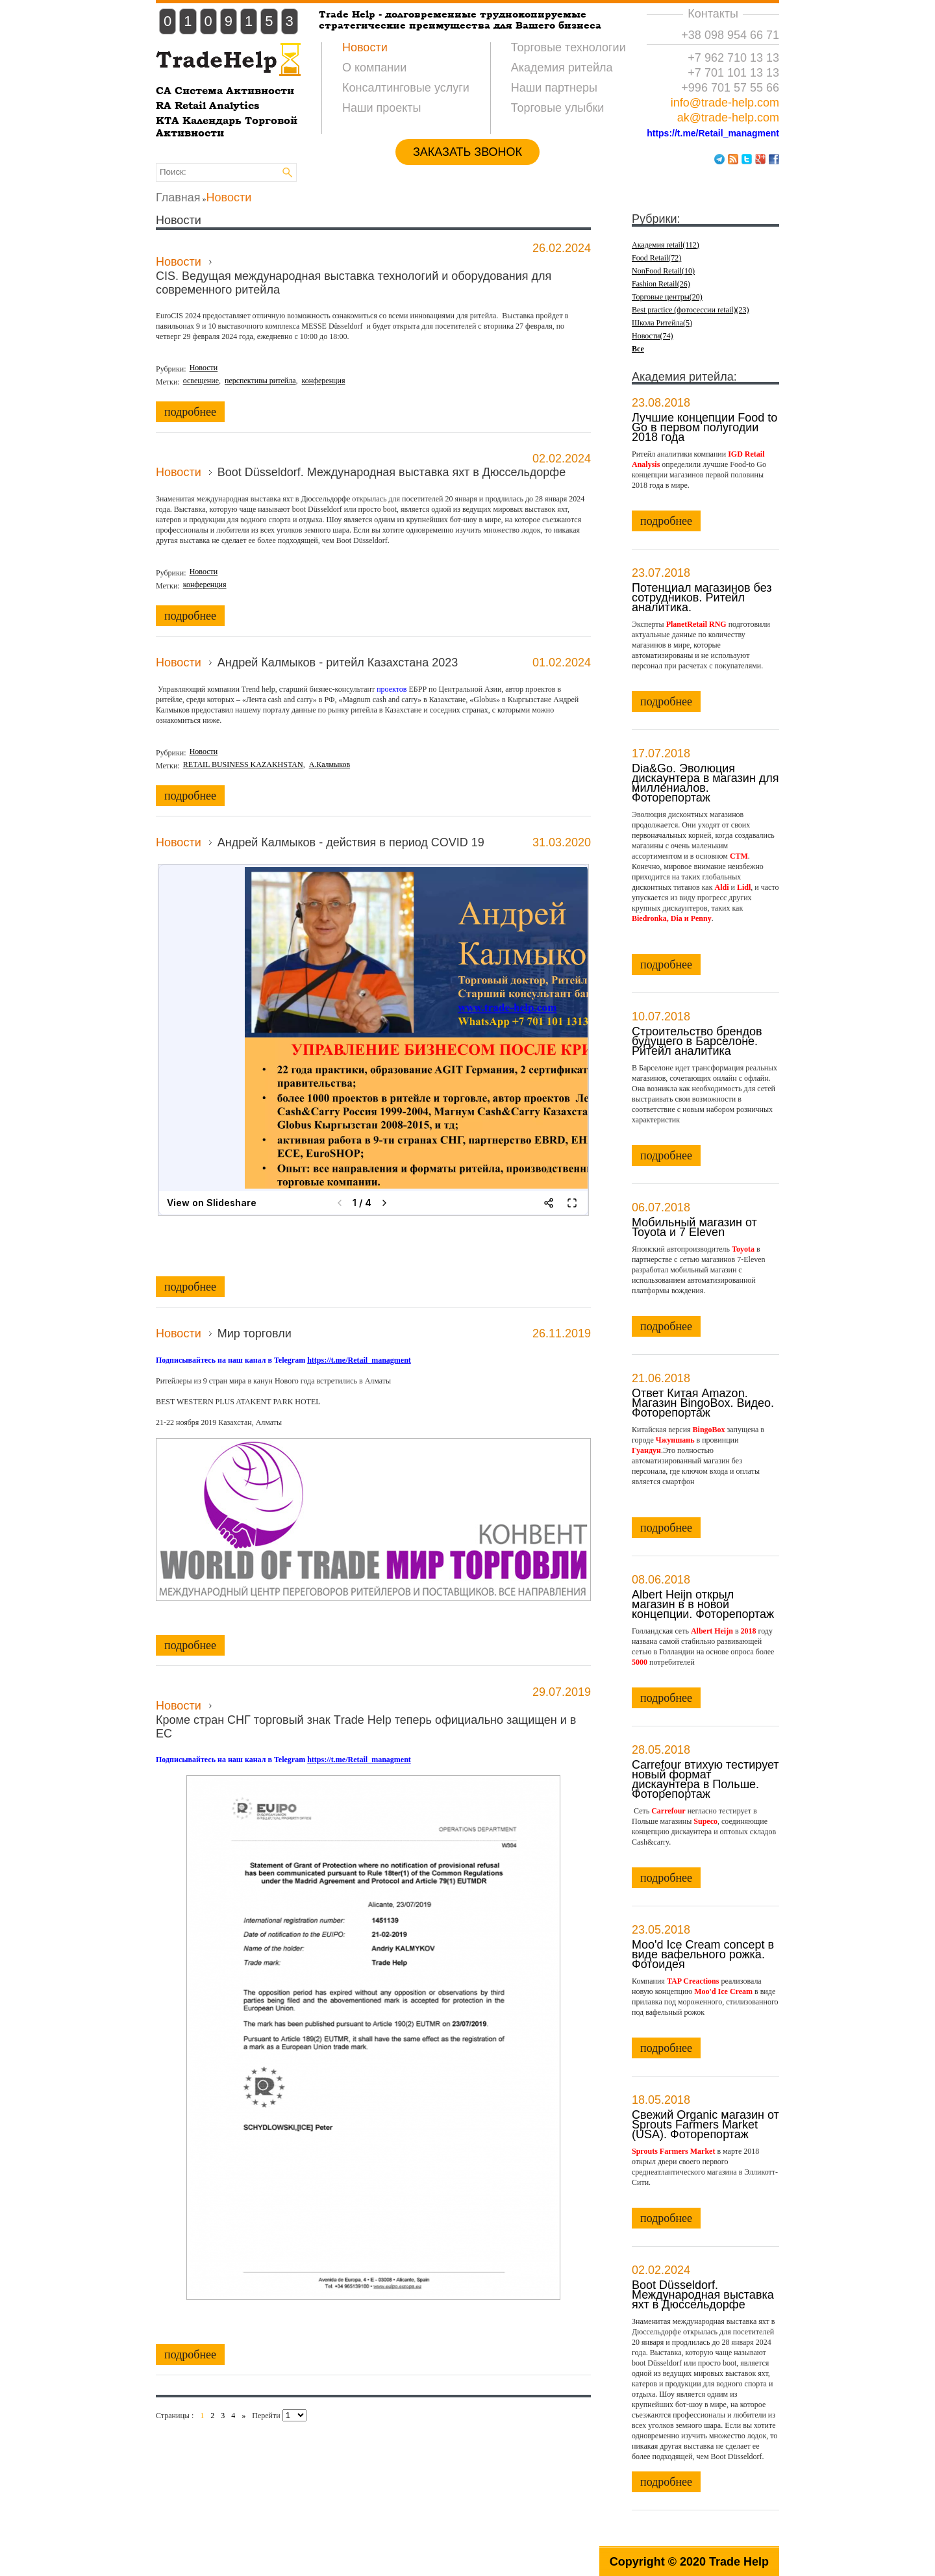 This screenshot has height=2576, width=935. What do you see at coordinates (178, 197) in the screenshot?
I see `Главная` at bounding box center [178, 197].